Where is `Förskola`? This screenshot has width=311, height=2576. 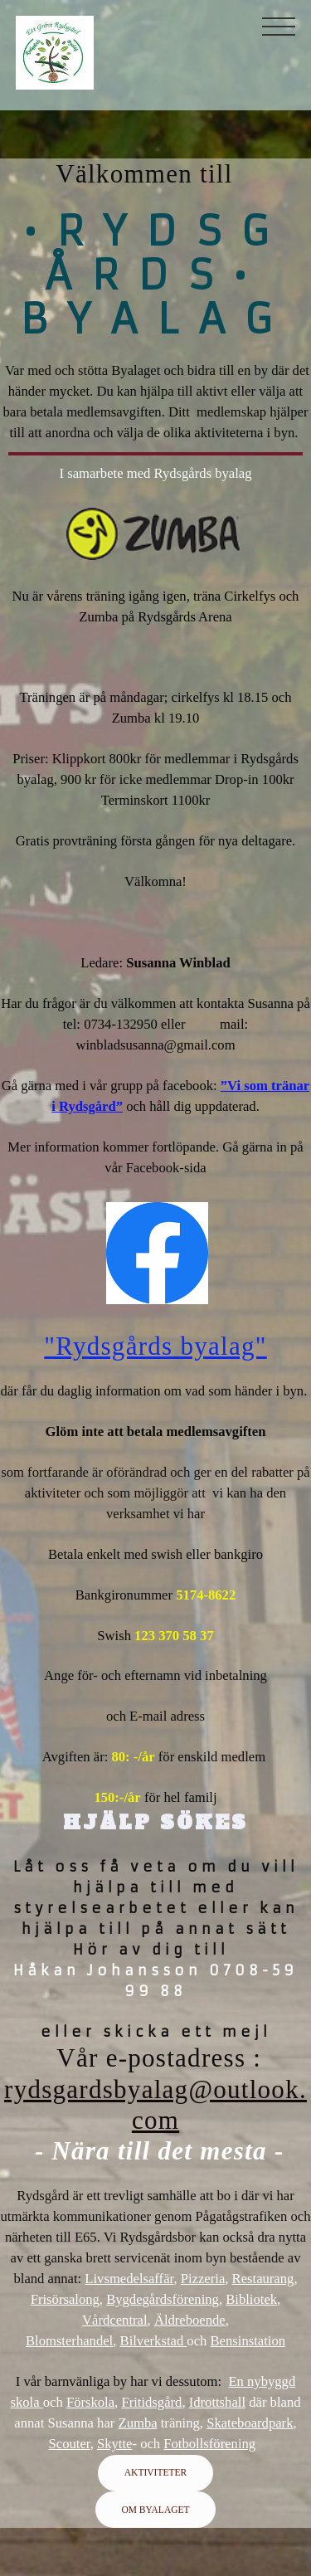 Förskola is located at coordinates (90, 2402).